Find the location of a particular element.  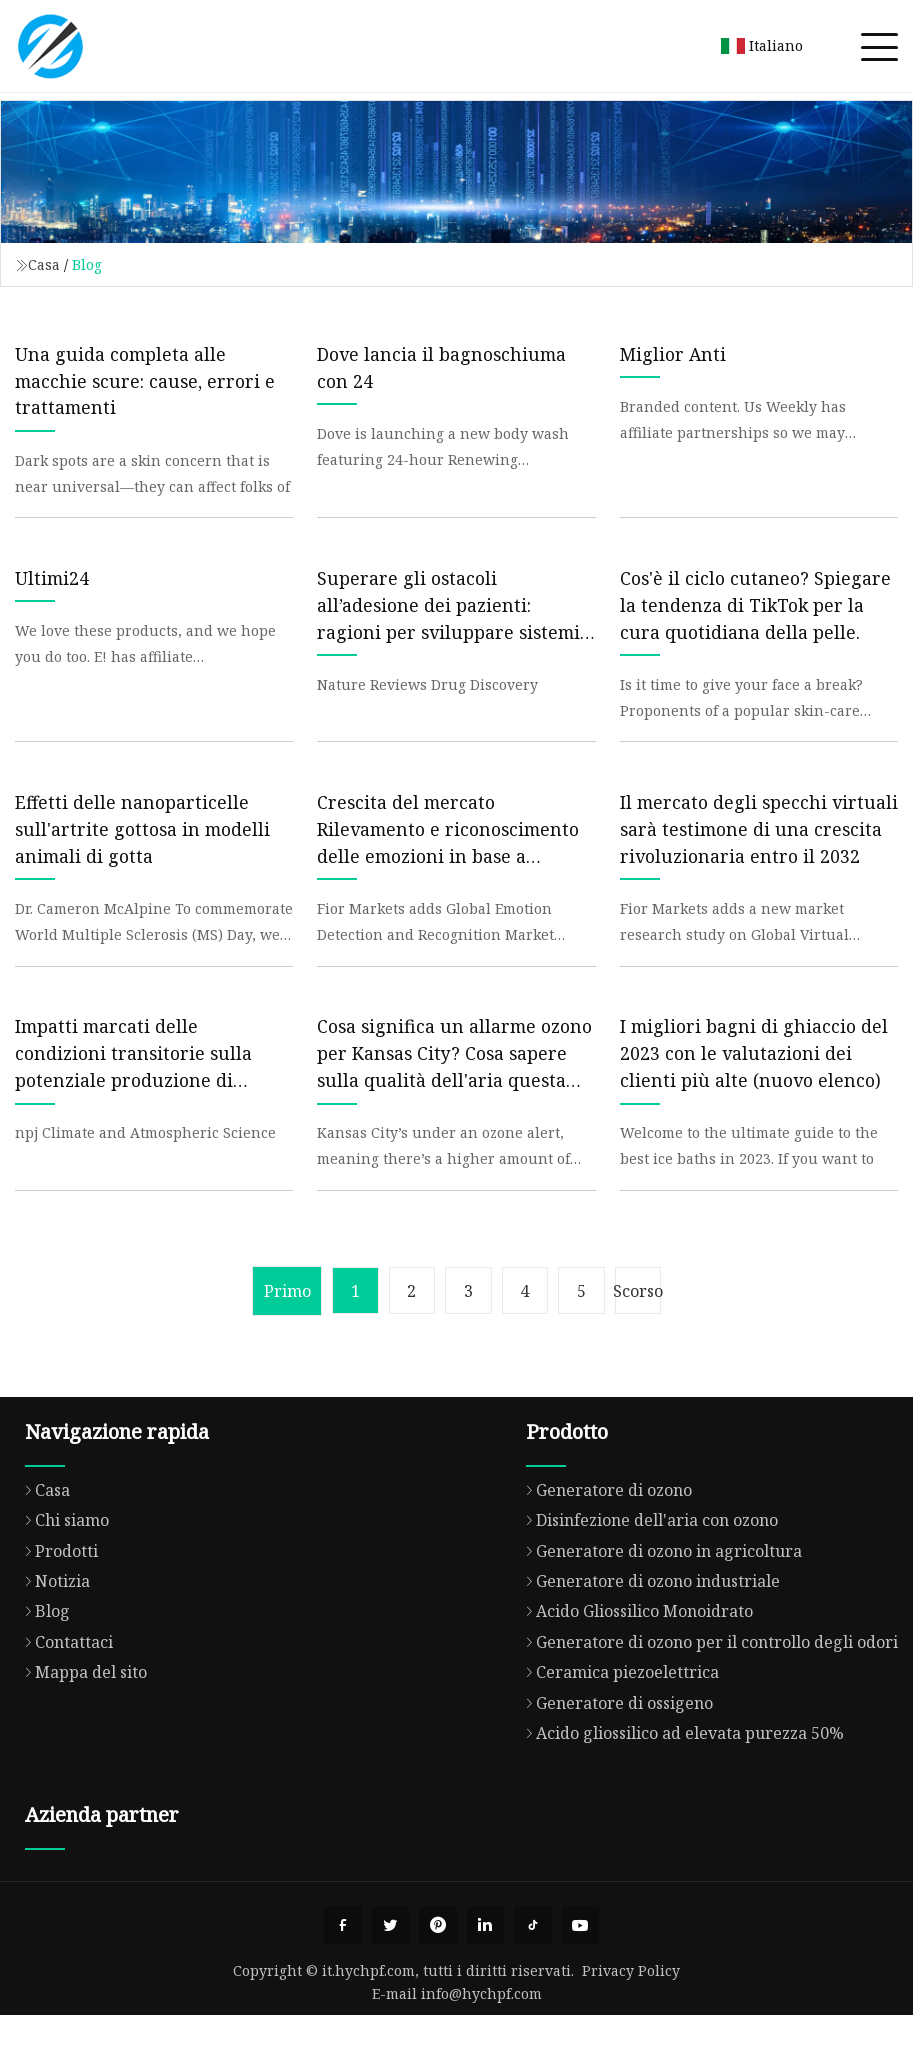

Acido gliossilico ad elevata purezza 50% is located at coordinates (680, 1766).